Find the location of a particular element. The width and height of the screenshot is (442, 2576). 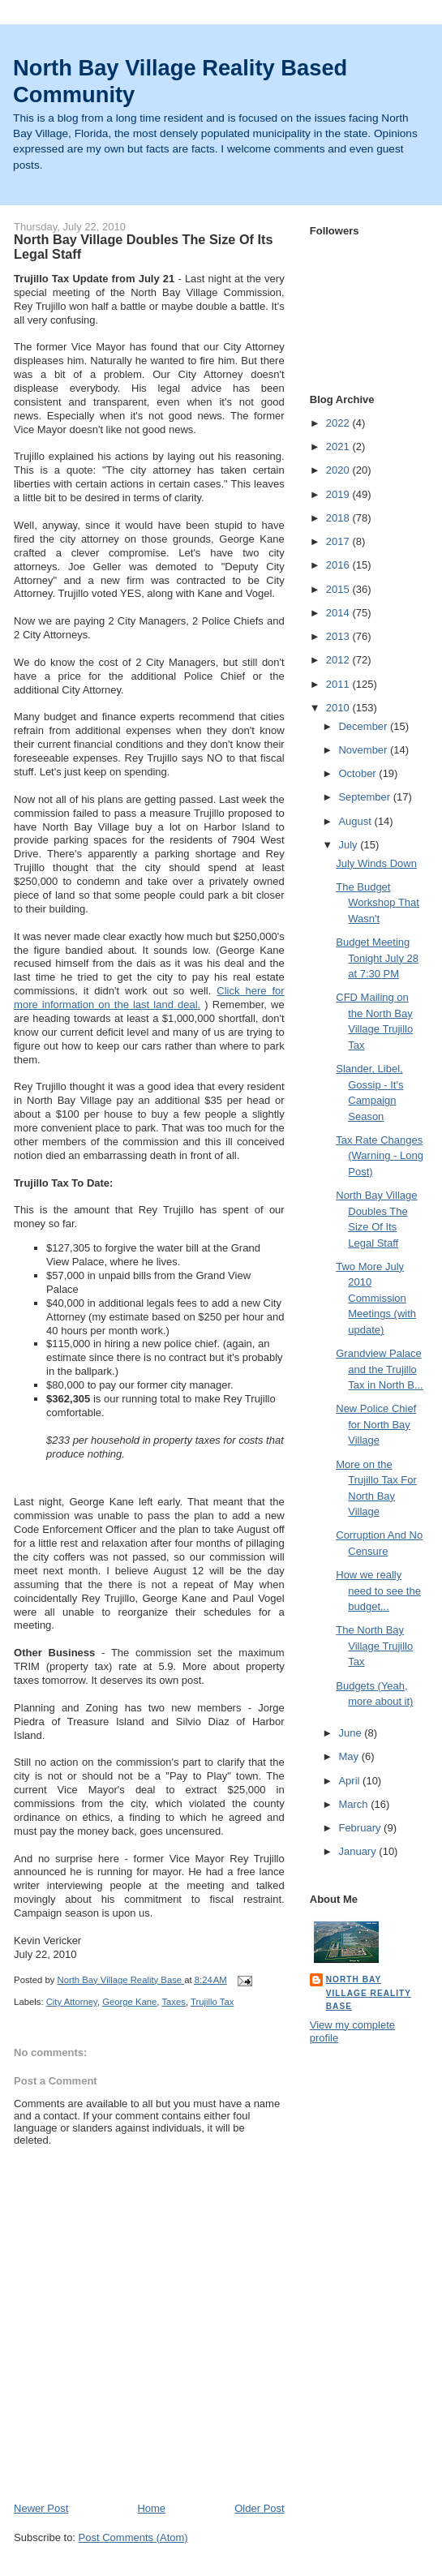

2015 is located at coordinates (339, 589).